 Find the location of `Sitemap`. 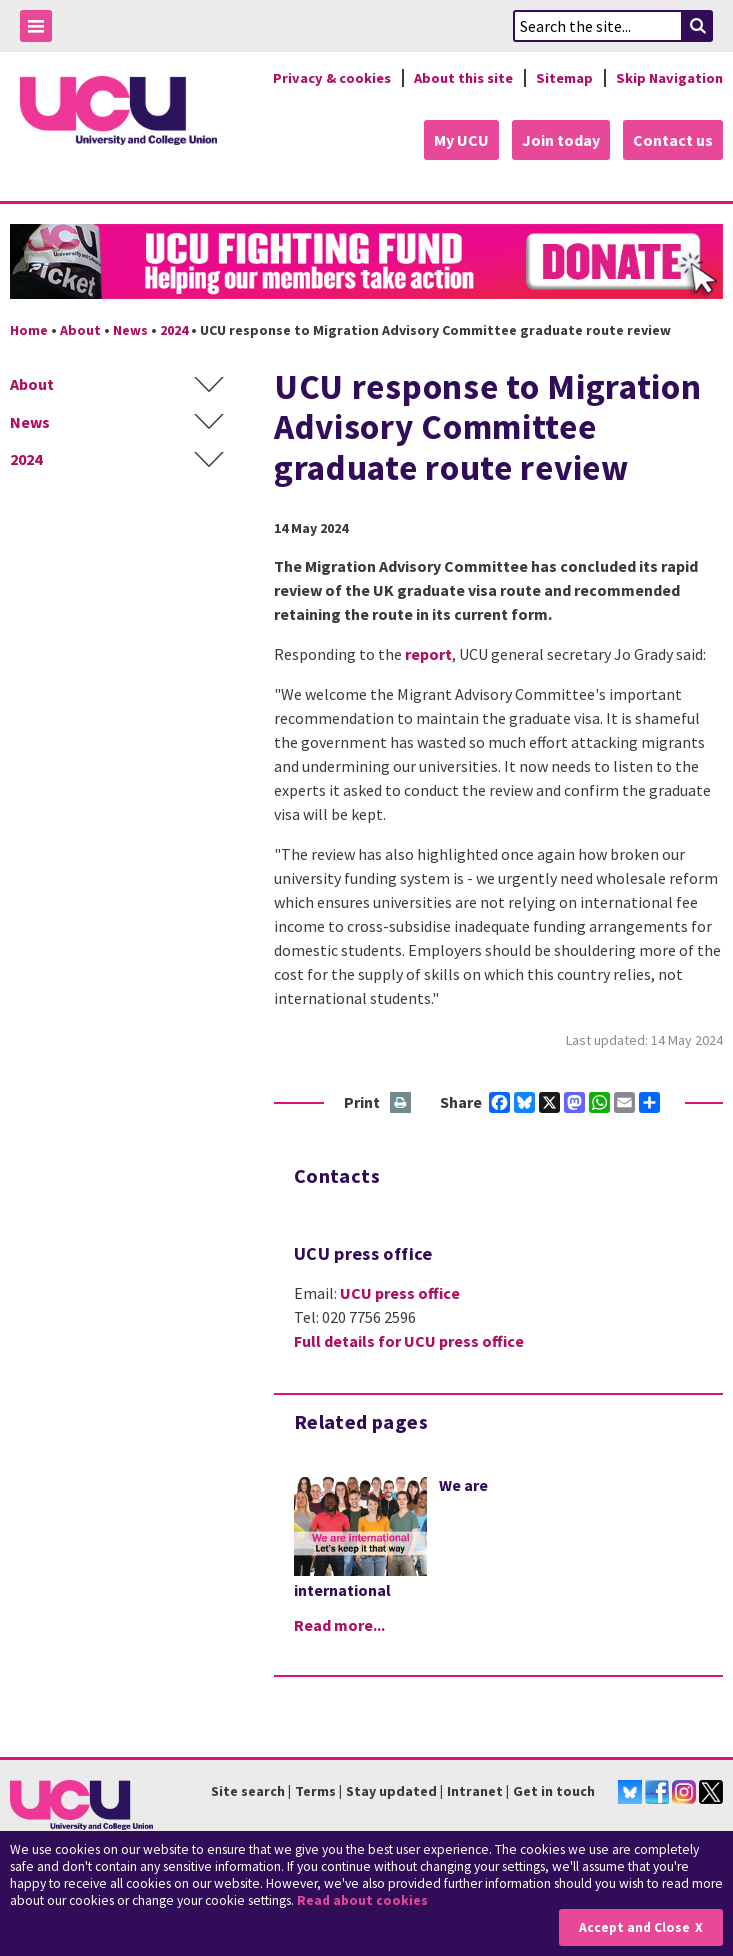

Sitemap is located at coordinates (564, 78).